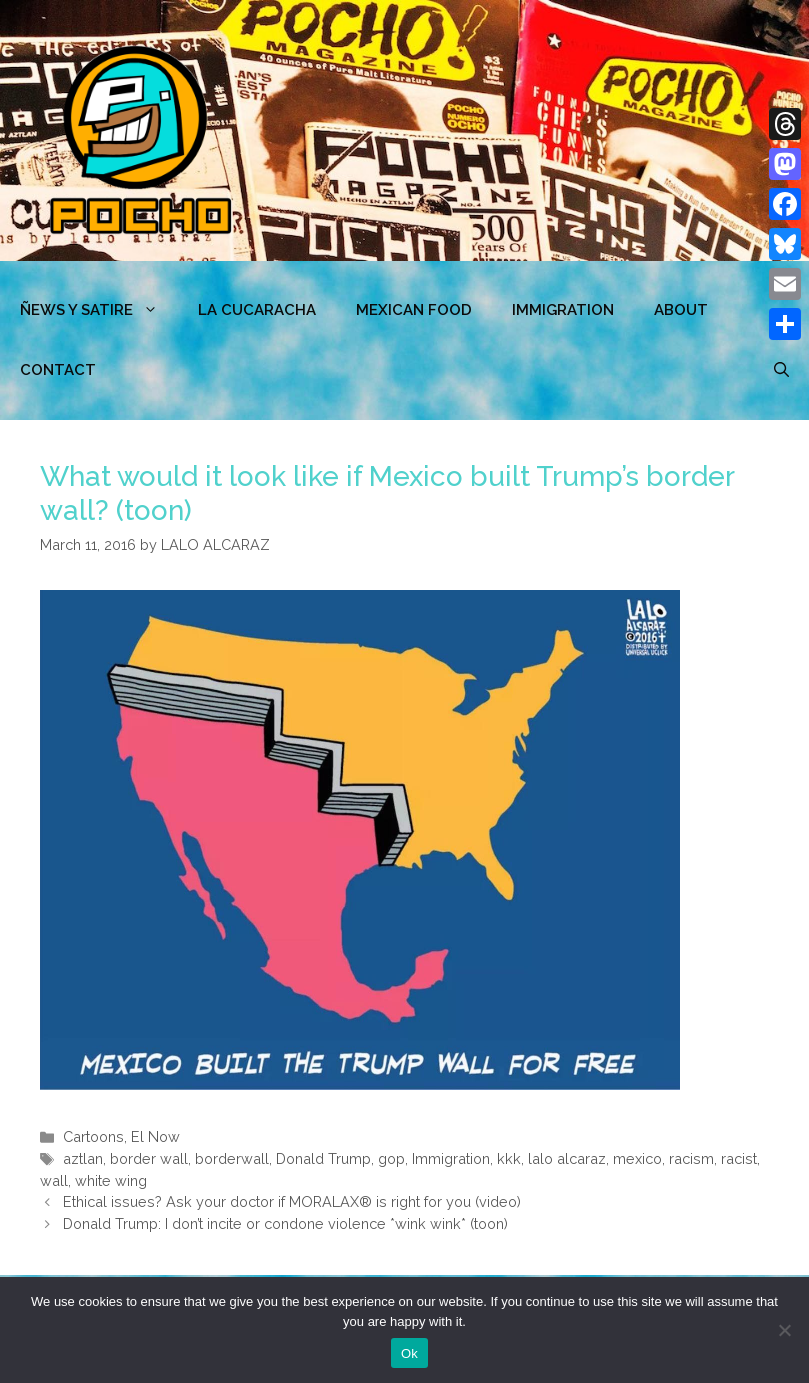  Describe the element at coordinates (323, 1158) in the screenshot. I see `Donald Trump` at that location.